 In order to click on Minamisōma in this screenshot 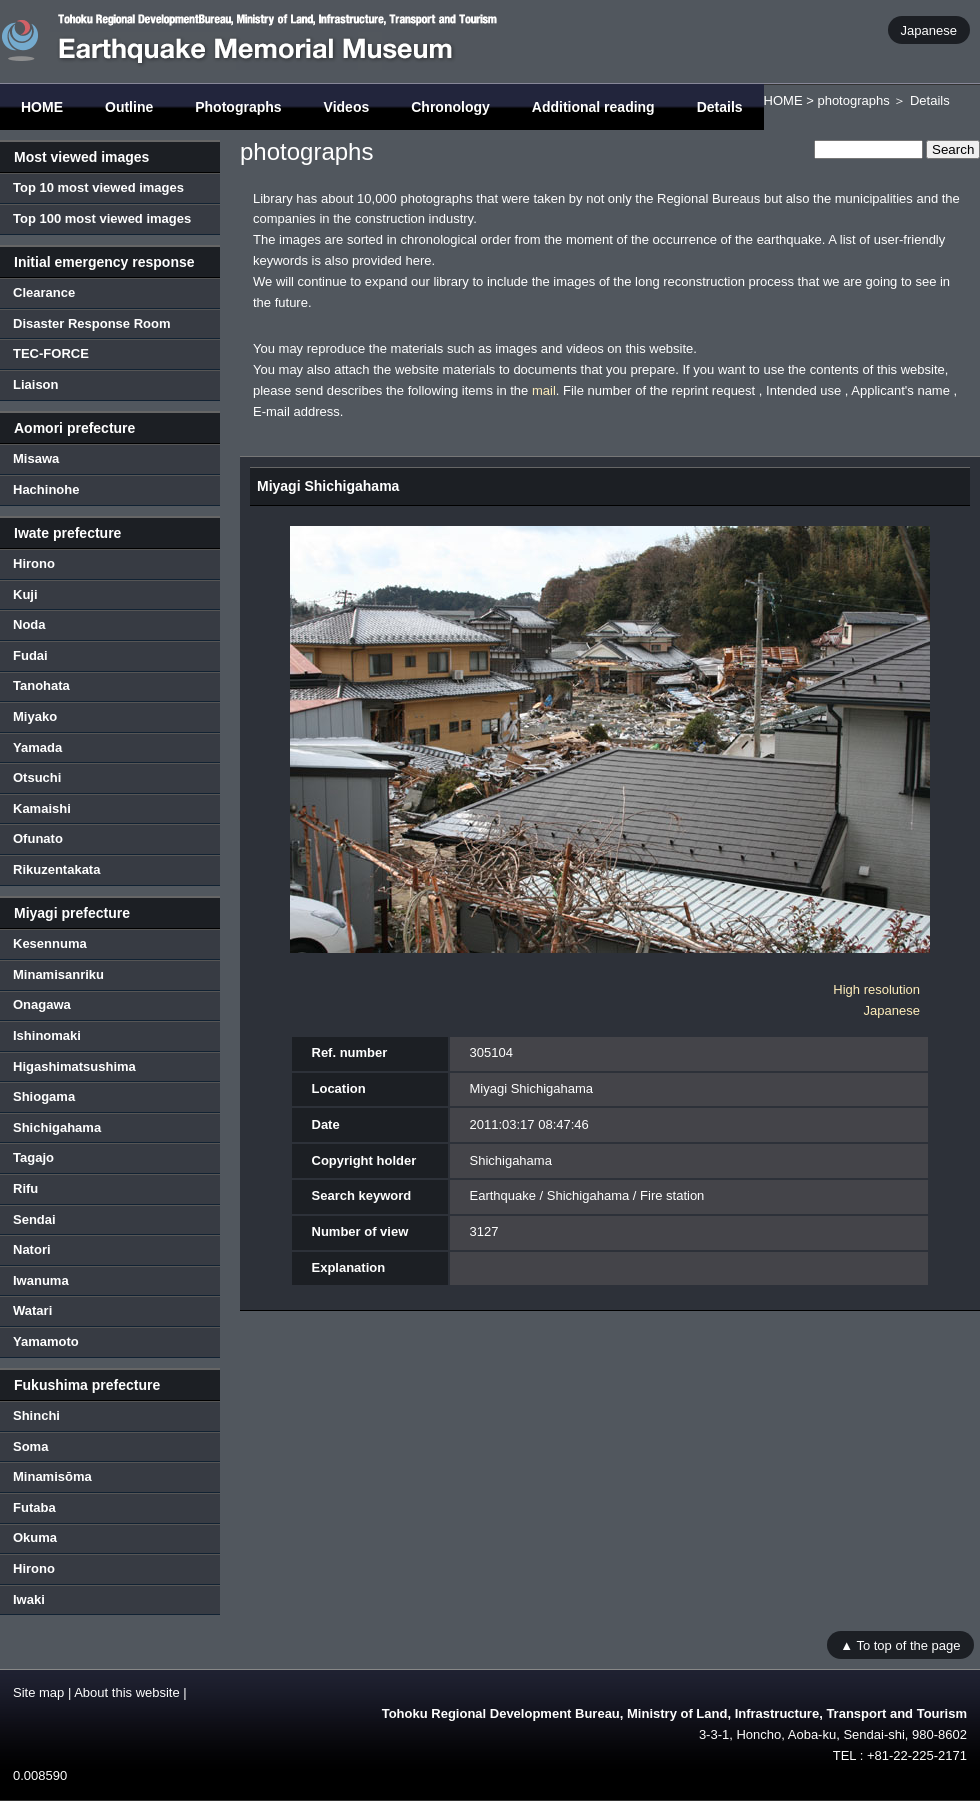, I will do `click(52, 1476)`.